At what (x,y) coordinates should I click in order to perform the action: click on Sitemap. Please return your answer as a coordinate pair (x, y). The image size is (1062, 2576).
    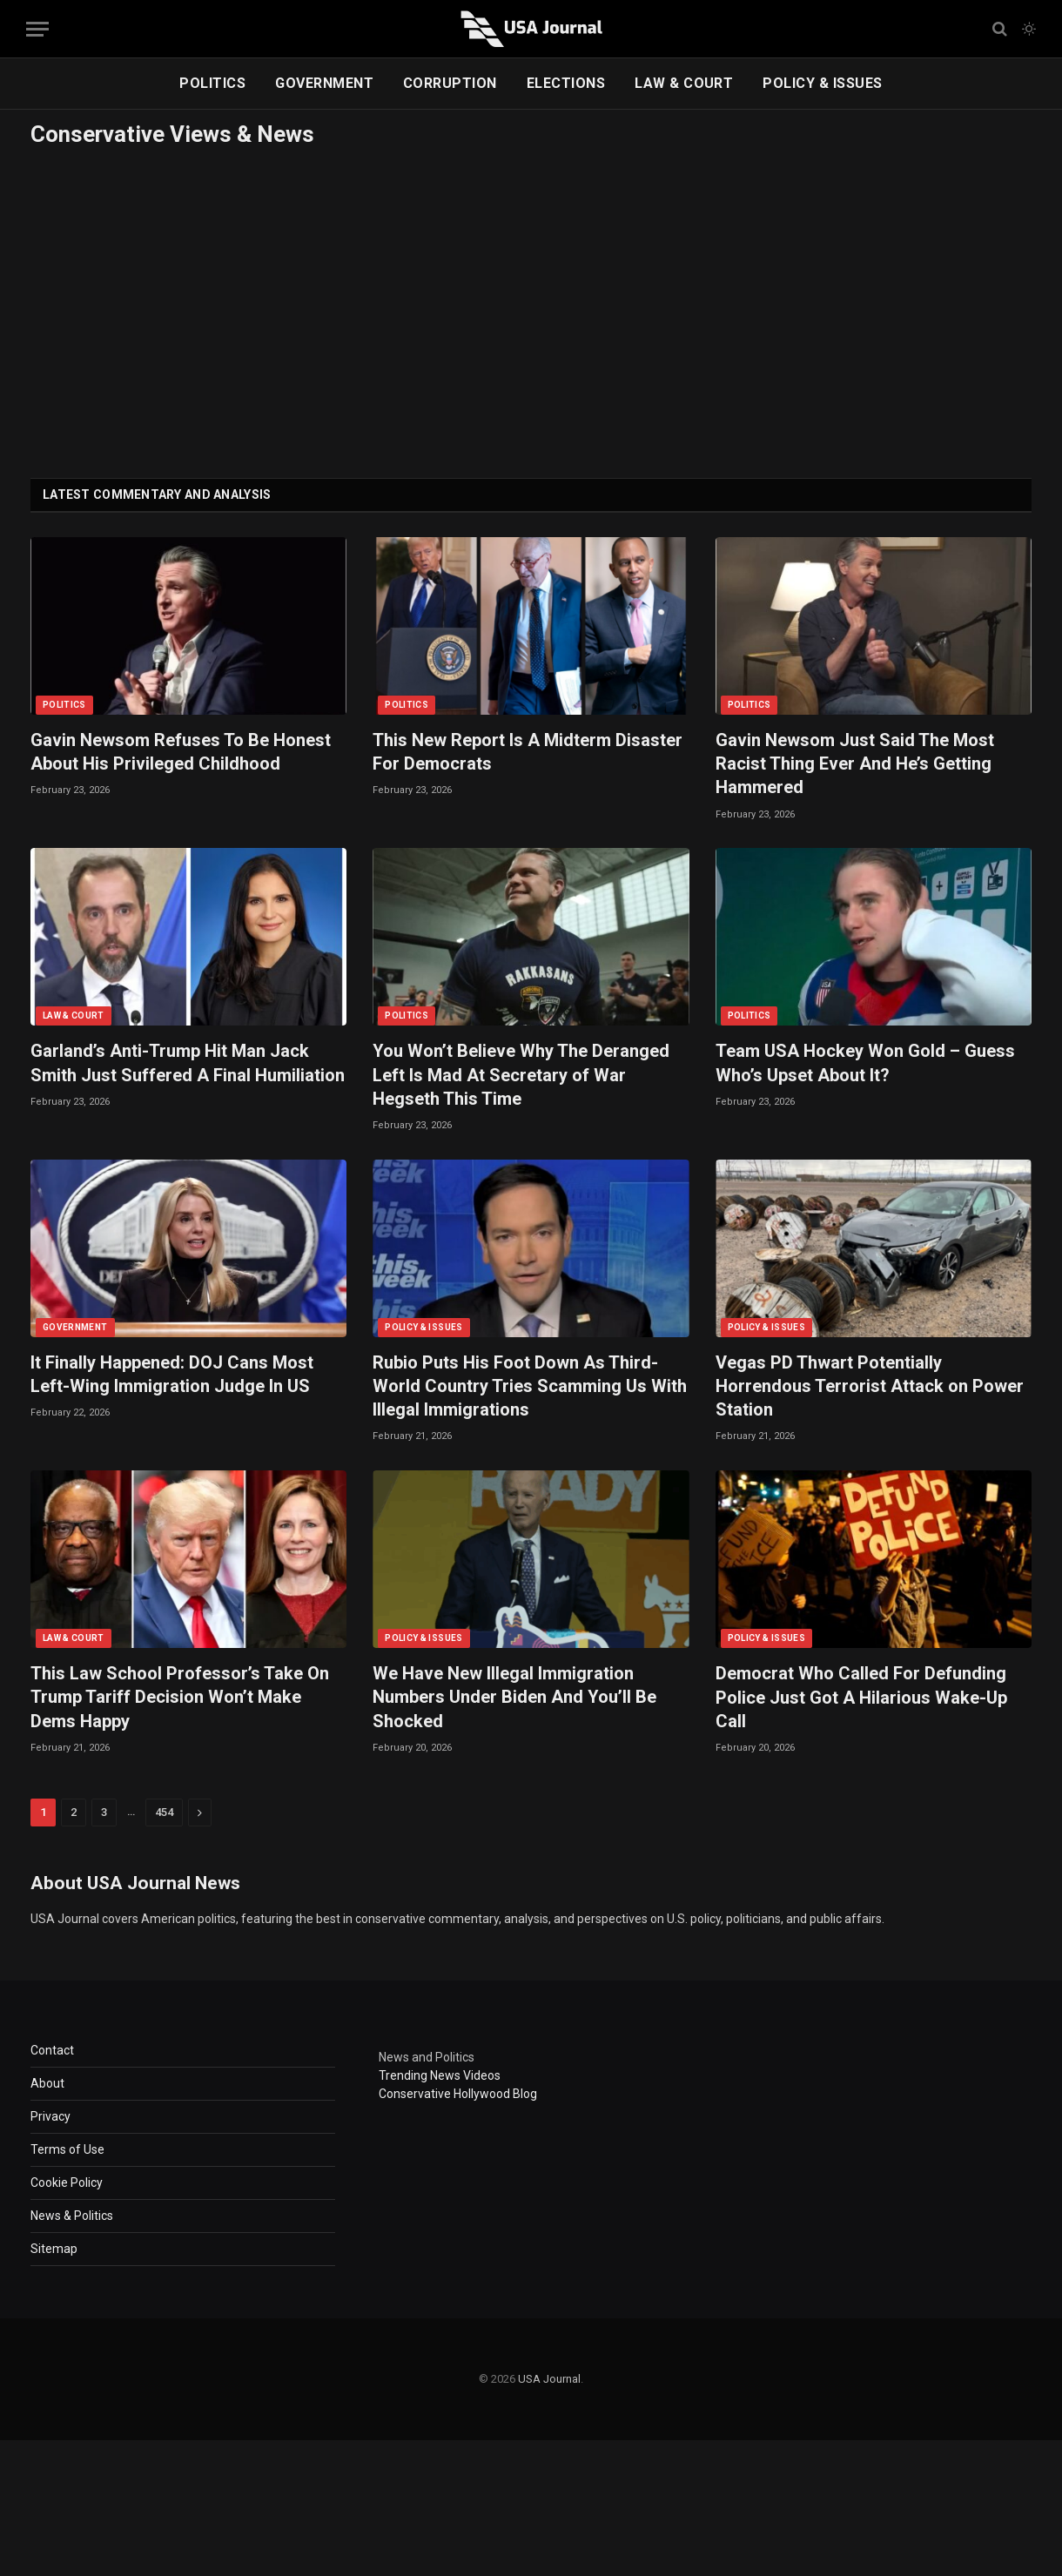
    Looking at the image, I should click on (53, 2249).